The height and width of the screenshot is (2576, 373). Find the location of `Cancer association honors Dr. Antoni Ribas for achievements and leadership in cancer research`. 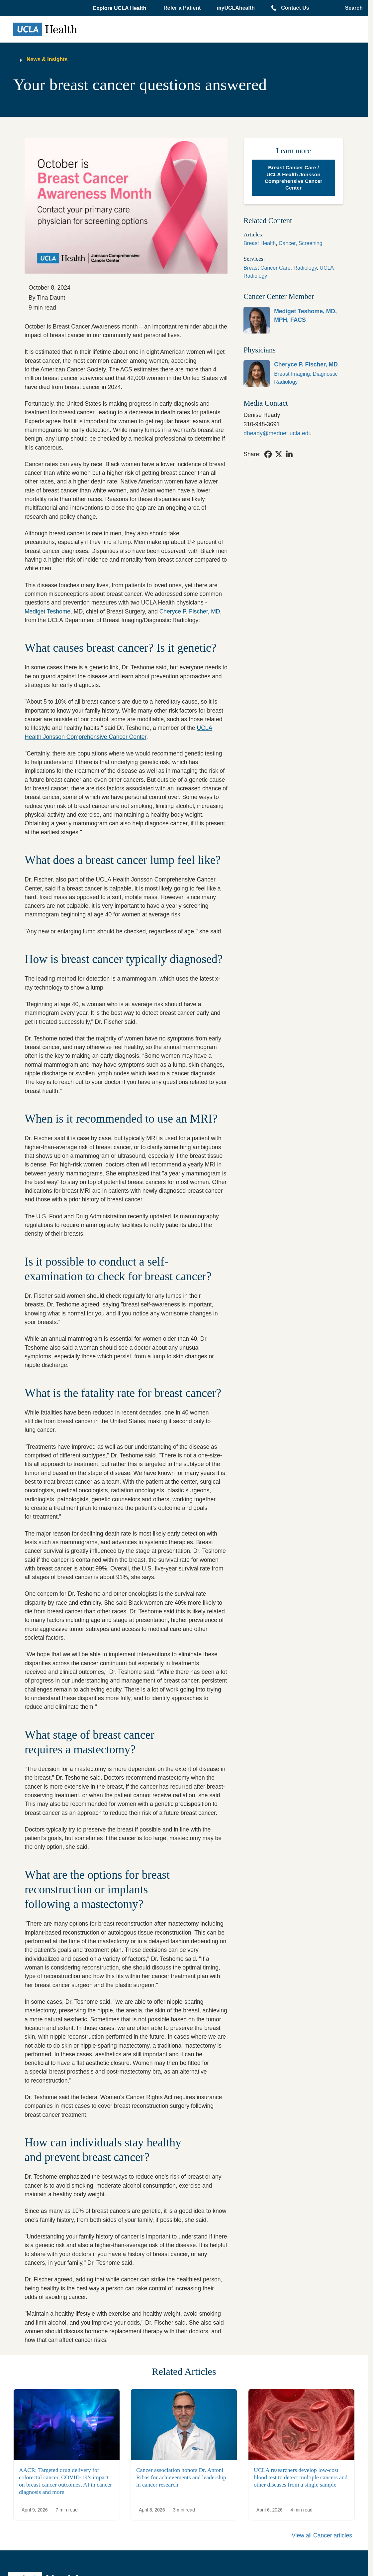

Cancer association honors Dr. Antoni Ribas for achievements and leadership in cancer research is located at coordinates (181, 2477).